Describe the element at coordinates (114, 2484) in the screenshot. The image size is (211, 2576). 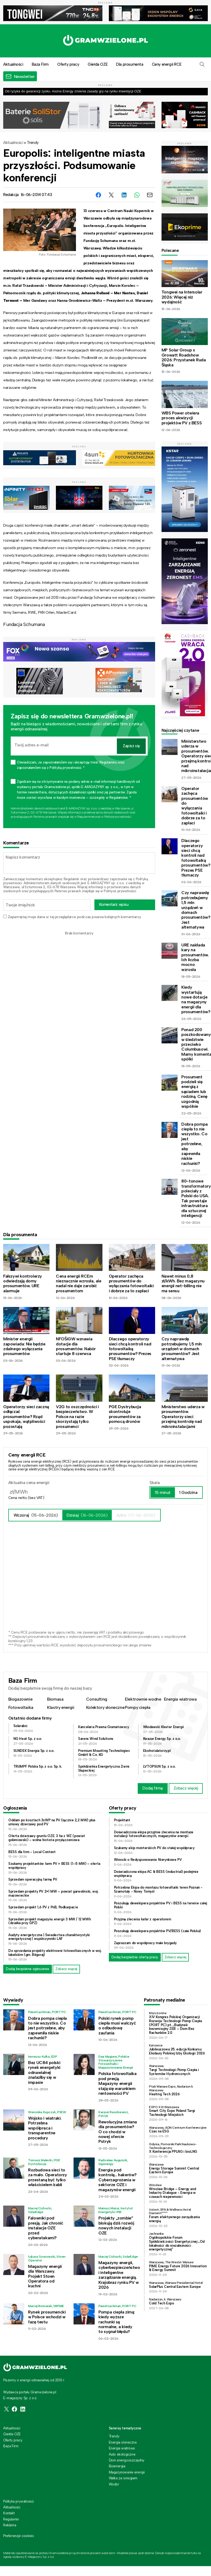
I see `Wodór` at that location.